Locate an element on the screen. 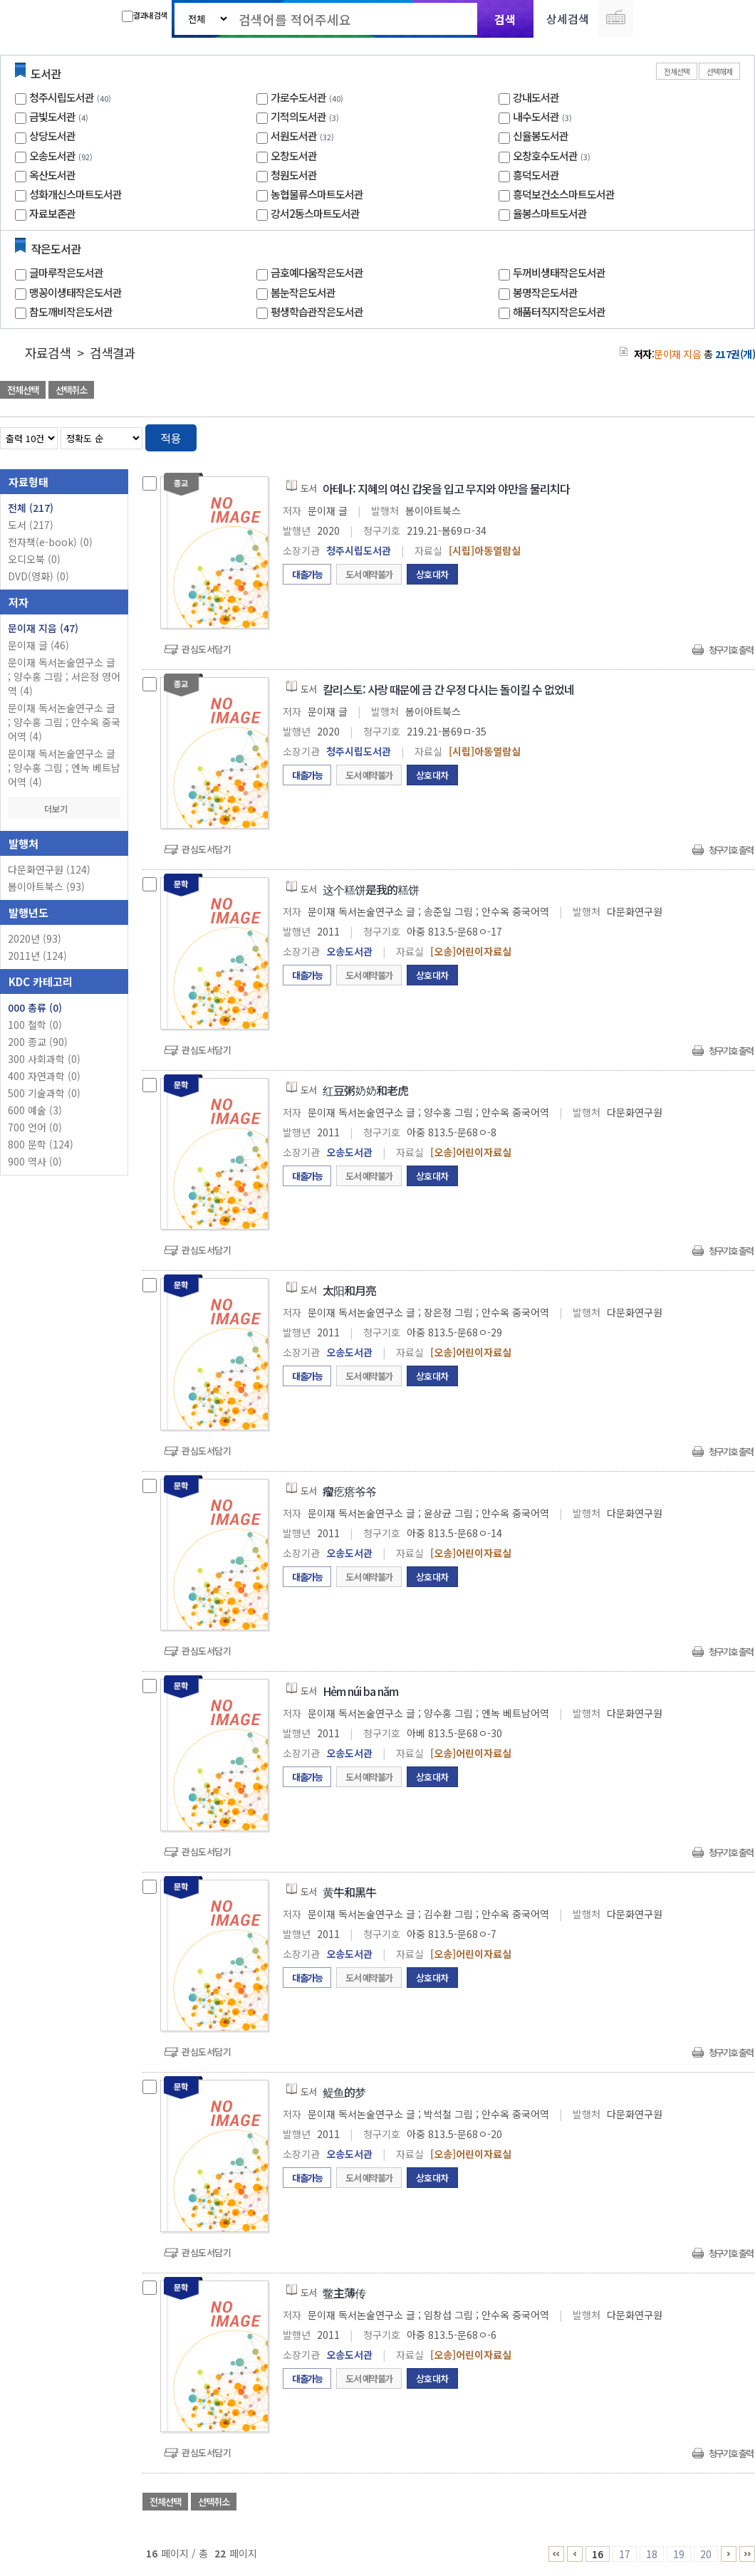 This screenshot has width=755, height=2576. 글마루작은도서관 is located at coordinates (66, 272).